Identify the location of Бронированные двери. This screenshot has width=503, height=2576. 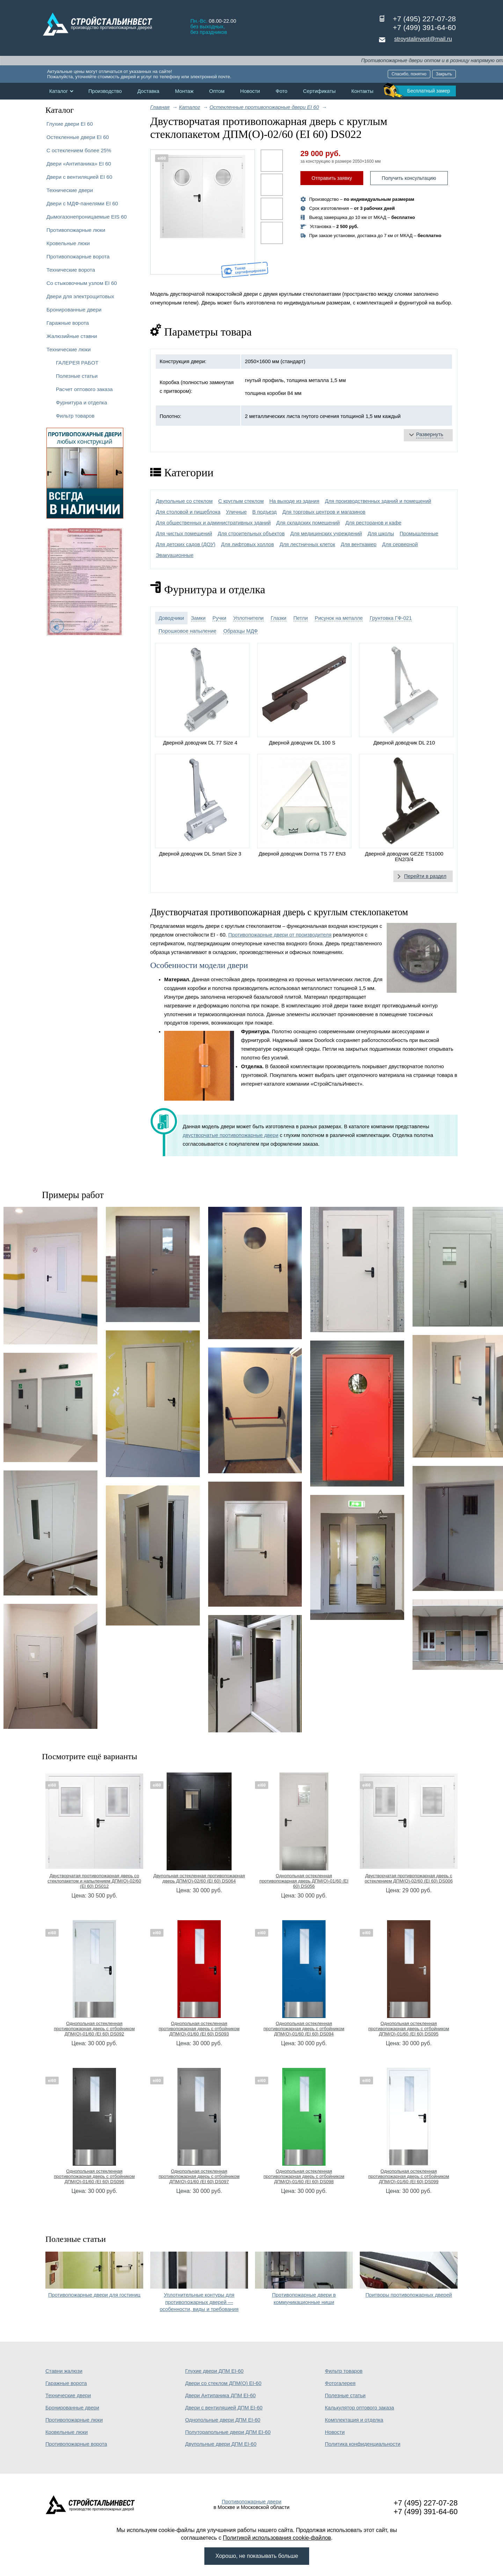
(74, 310).